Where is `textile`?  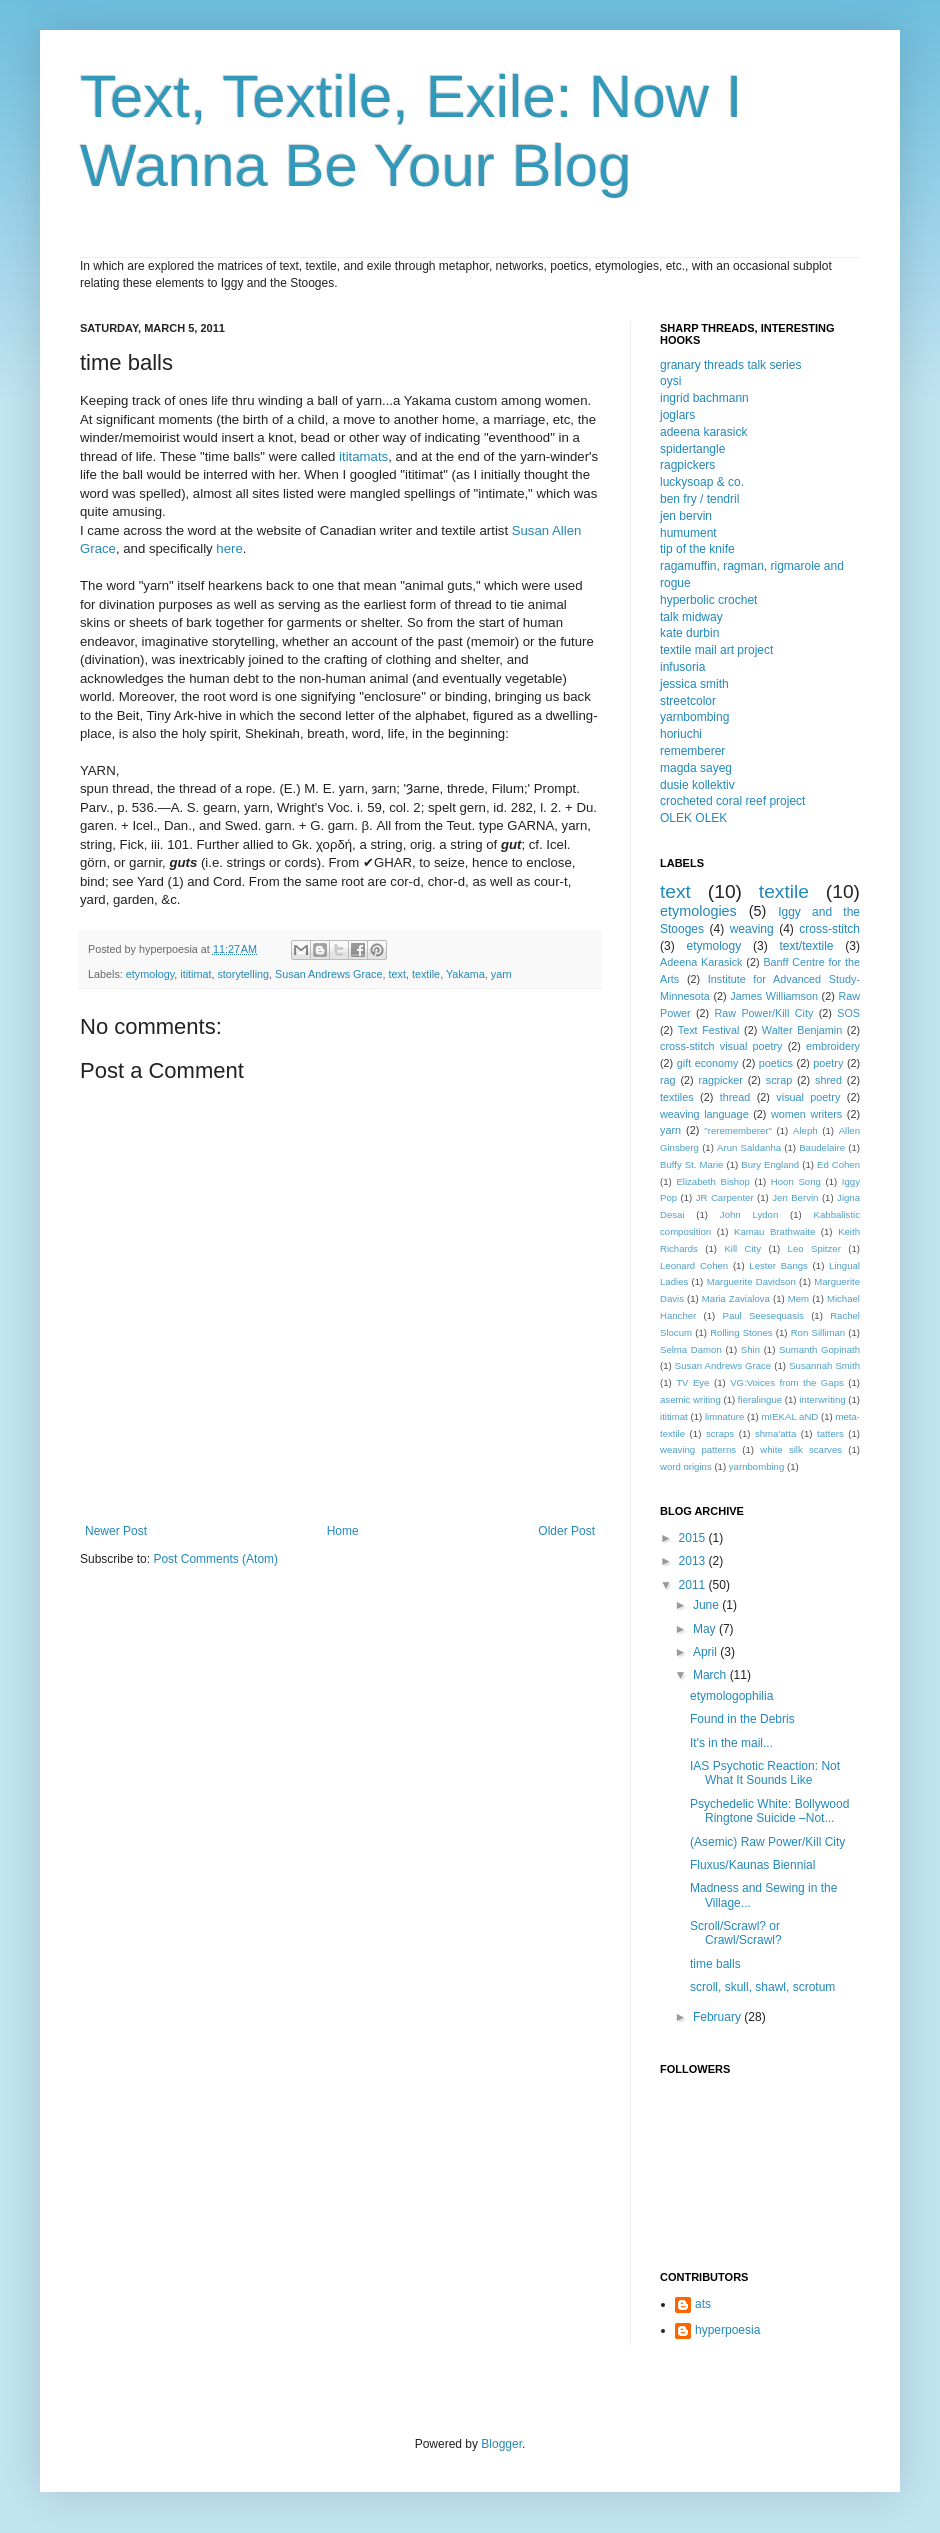
textile is located at coordinates (426, 974).